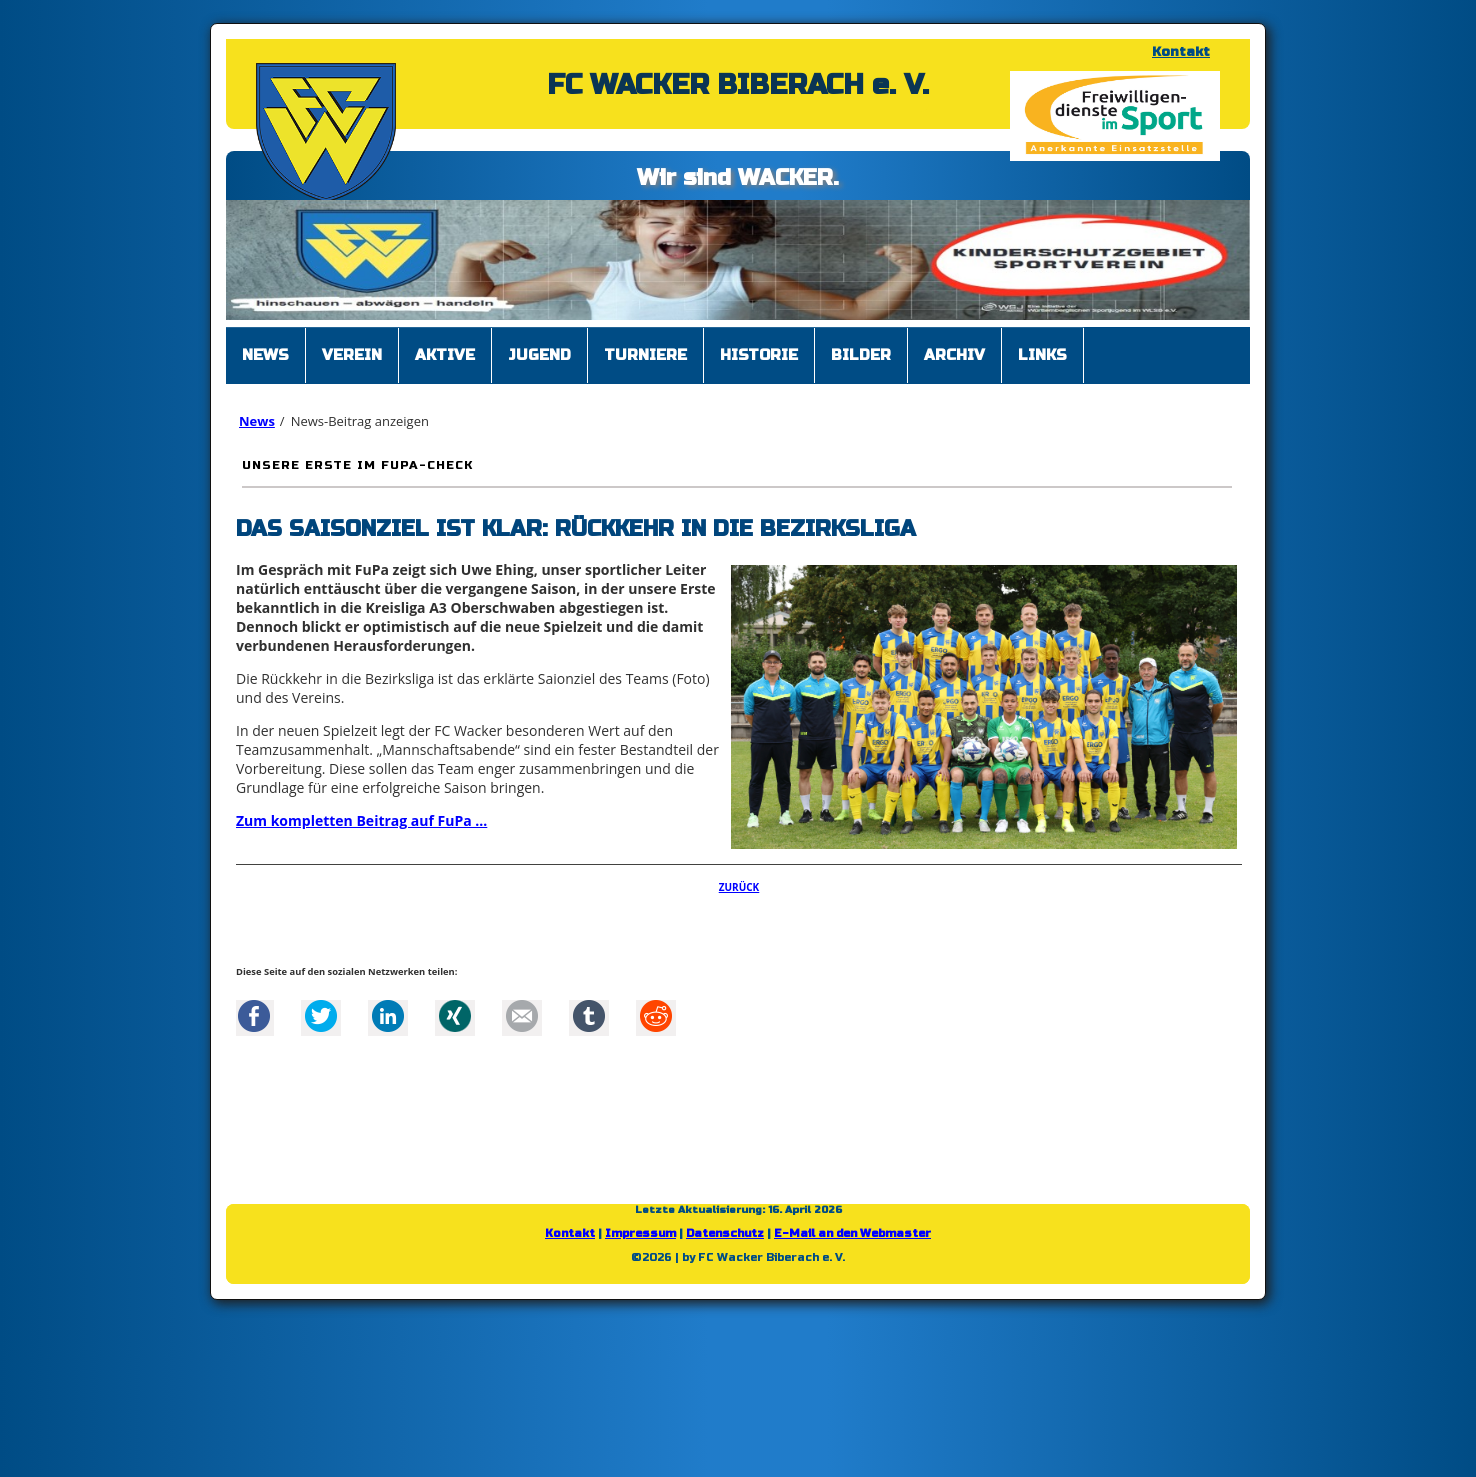 Image resolution: width=1476 pixels, height=1477 pixels. Describe the element at coordinates (852, 1233) in the screenshot. I see `E-Mail an den Webmaster` at that location.